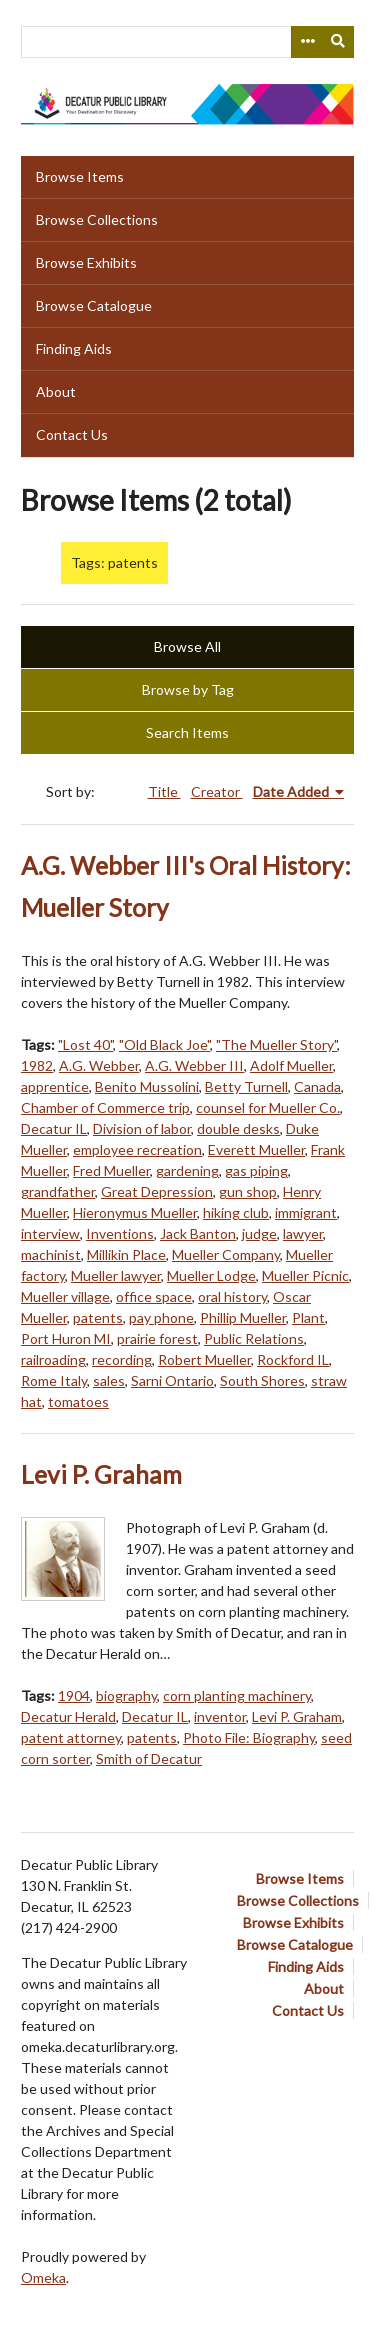 The image size is (375, 2330). I want to click on Browse Items, so click(80, 176).